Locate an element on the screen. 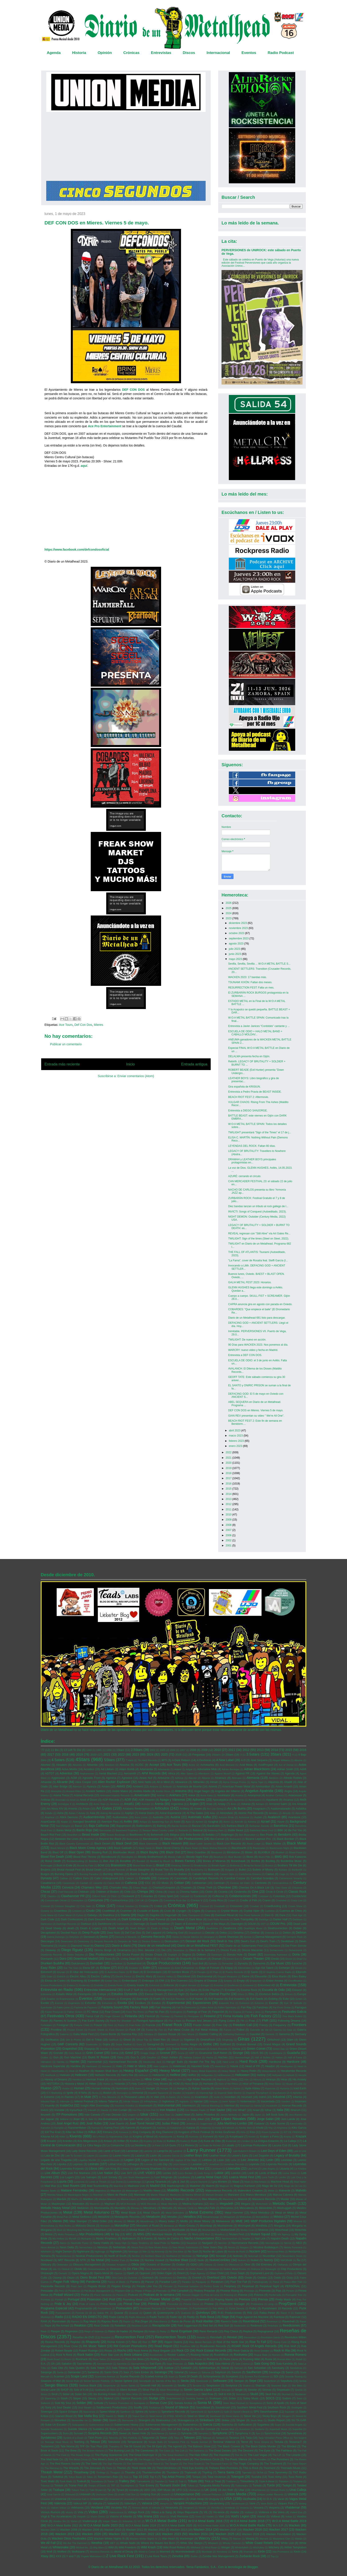 The height and width of the screenshot is (2576, 347). Leithian is located at coordinates (207, 2160).